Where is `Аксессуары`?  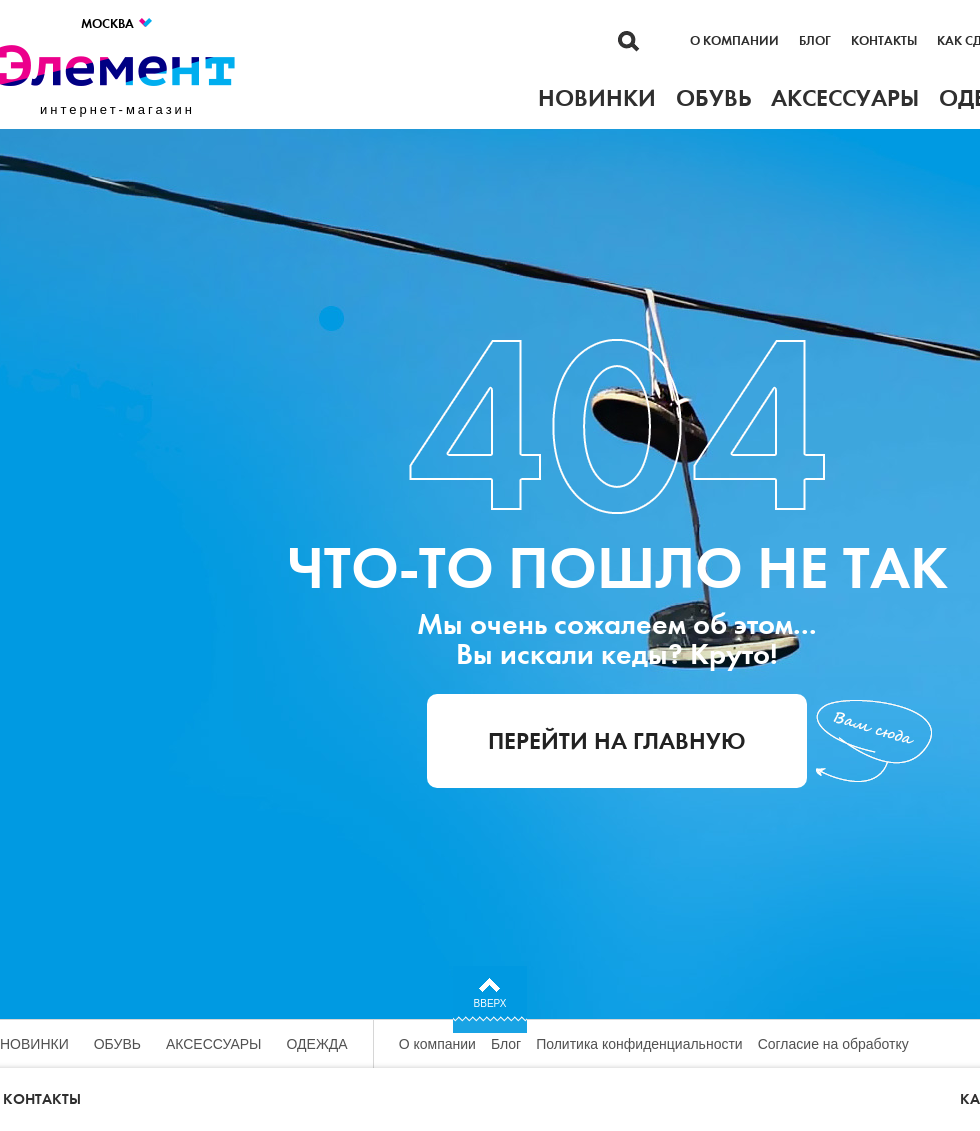
Аксессуары is located at coordinates (214, 1044).